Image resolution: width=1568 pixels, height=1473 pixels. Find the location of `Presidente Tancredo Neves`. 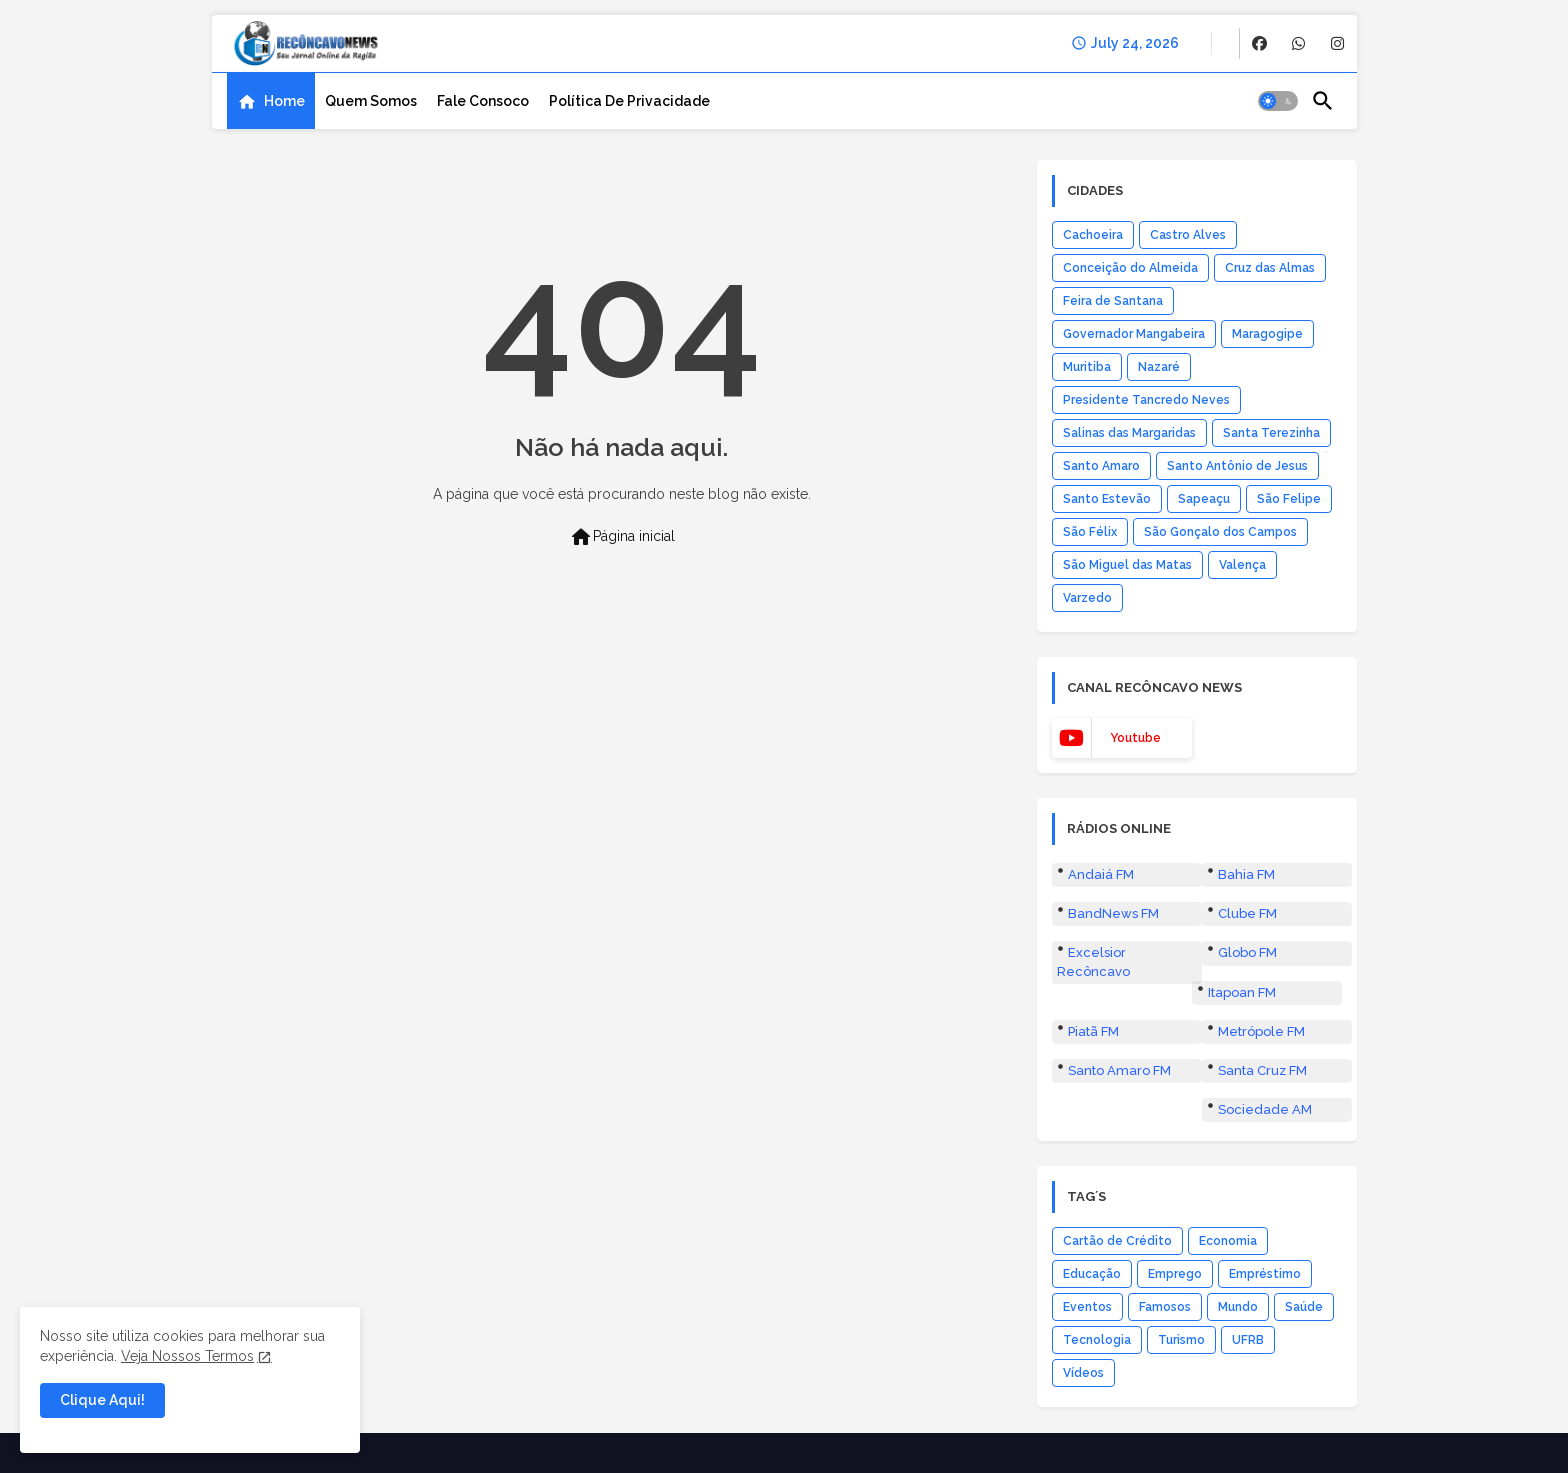

Presidente Tancredo Neves is located at coordinates (1146, 400).